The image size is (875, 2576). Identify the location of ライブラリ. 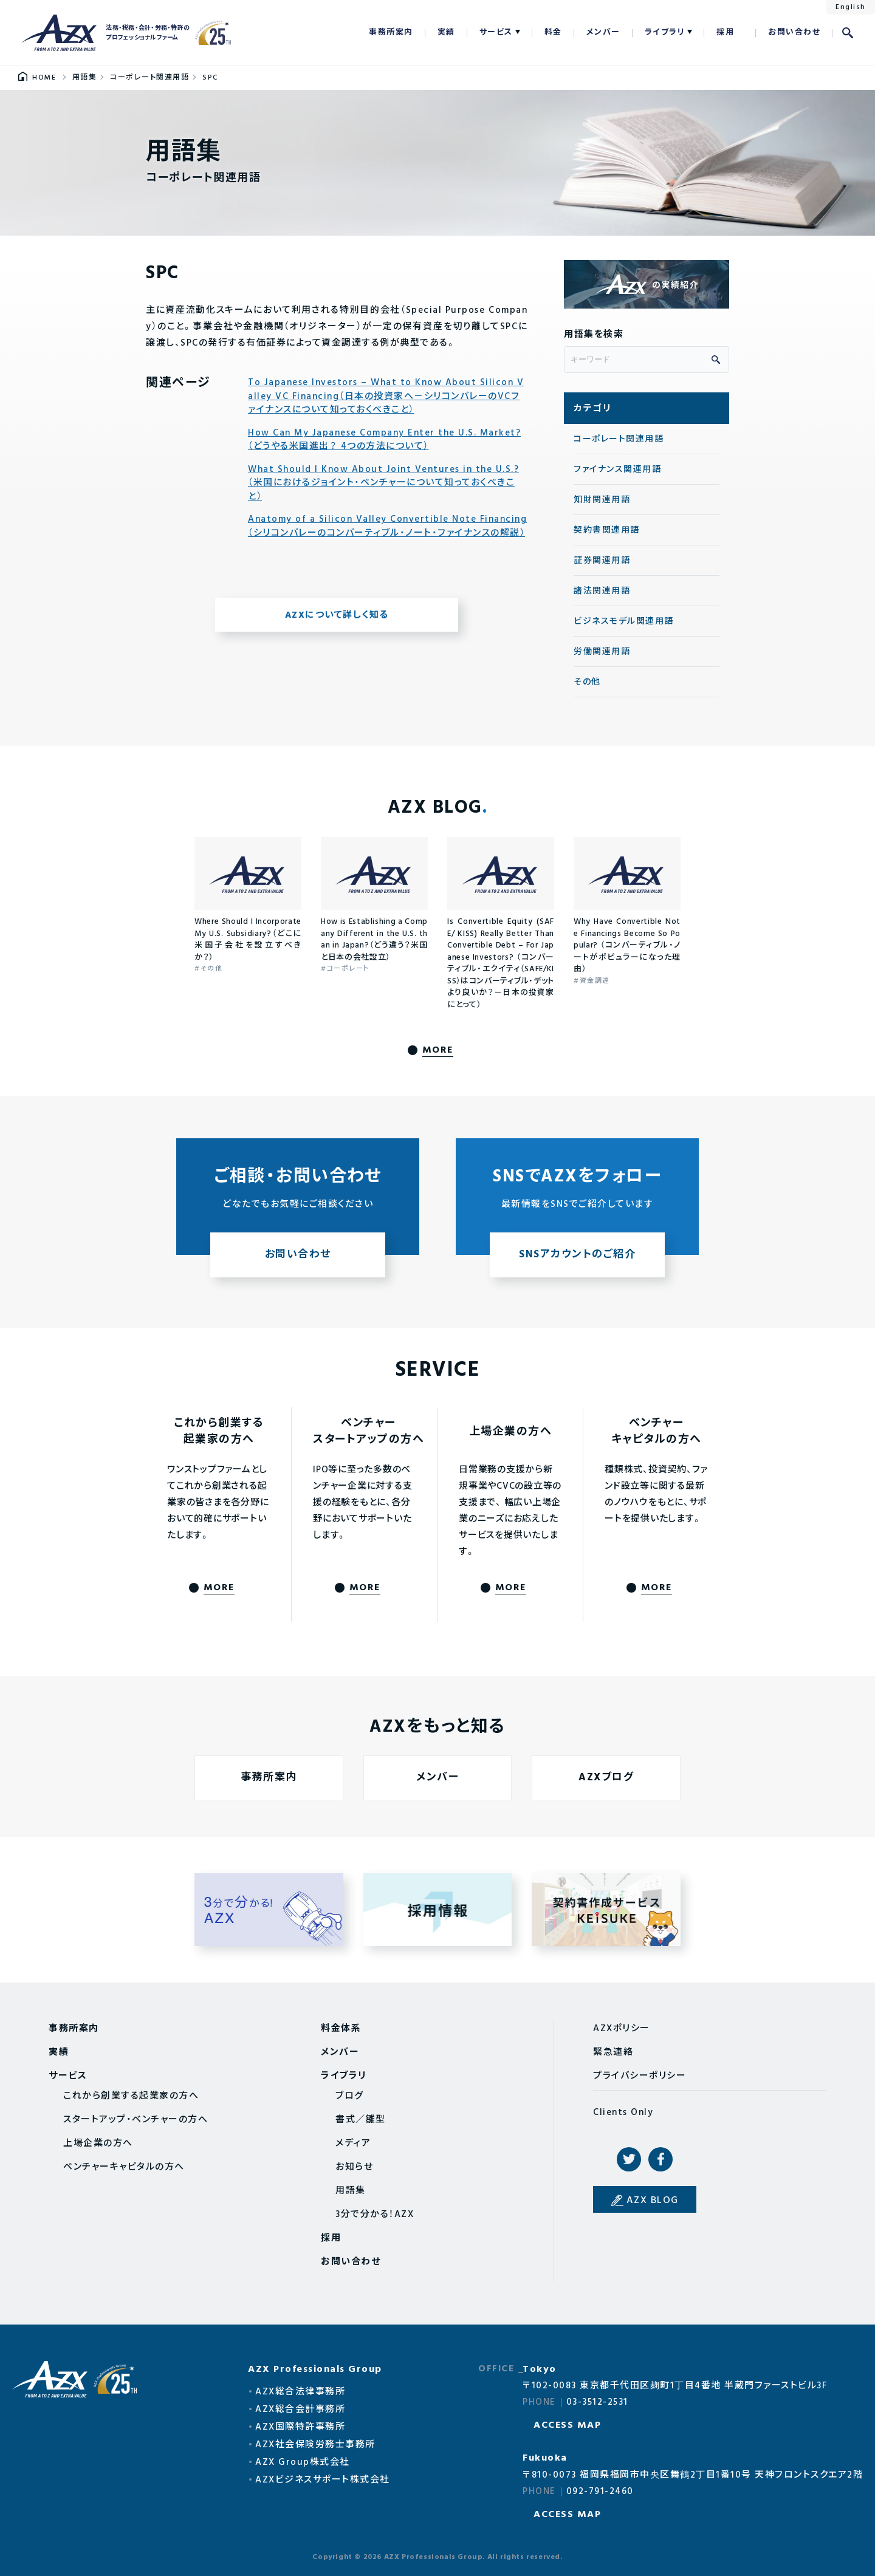
(665, 32).